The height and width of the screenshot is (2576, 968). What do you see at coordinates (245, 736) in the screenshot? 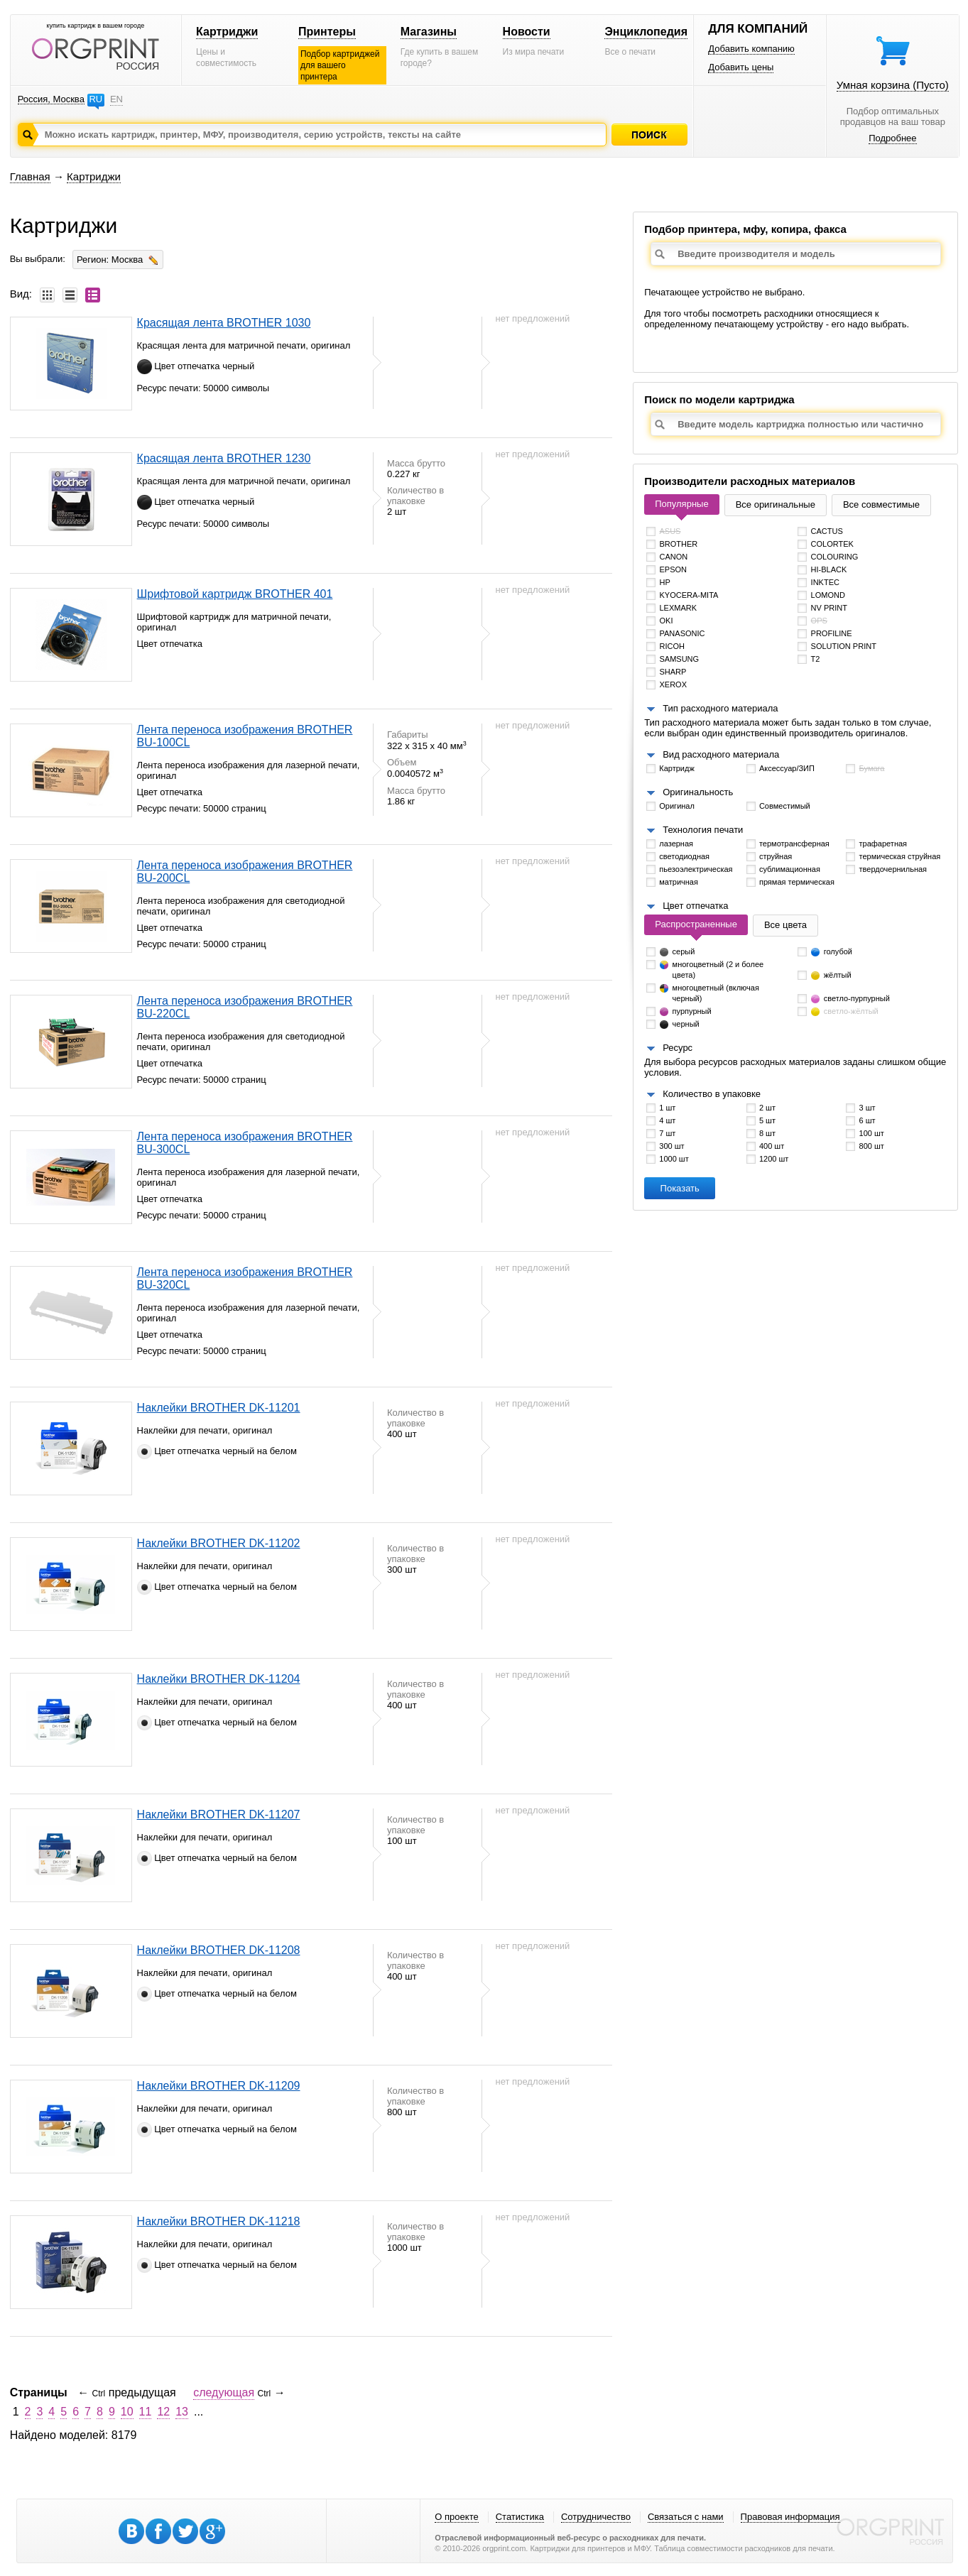
I see `Лента переноса изображения BROTHER BU-100CL` at bounding box center [245, 736].